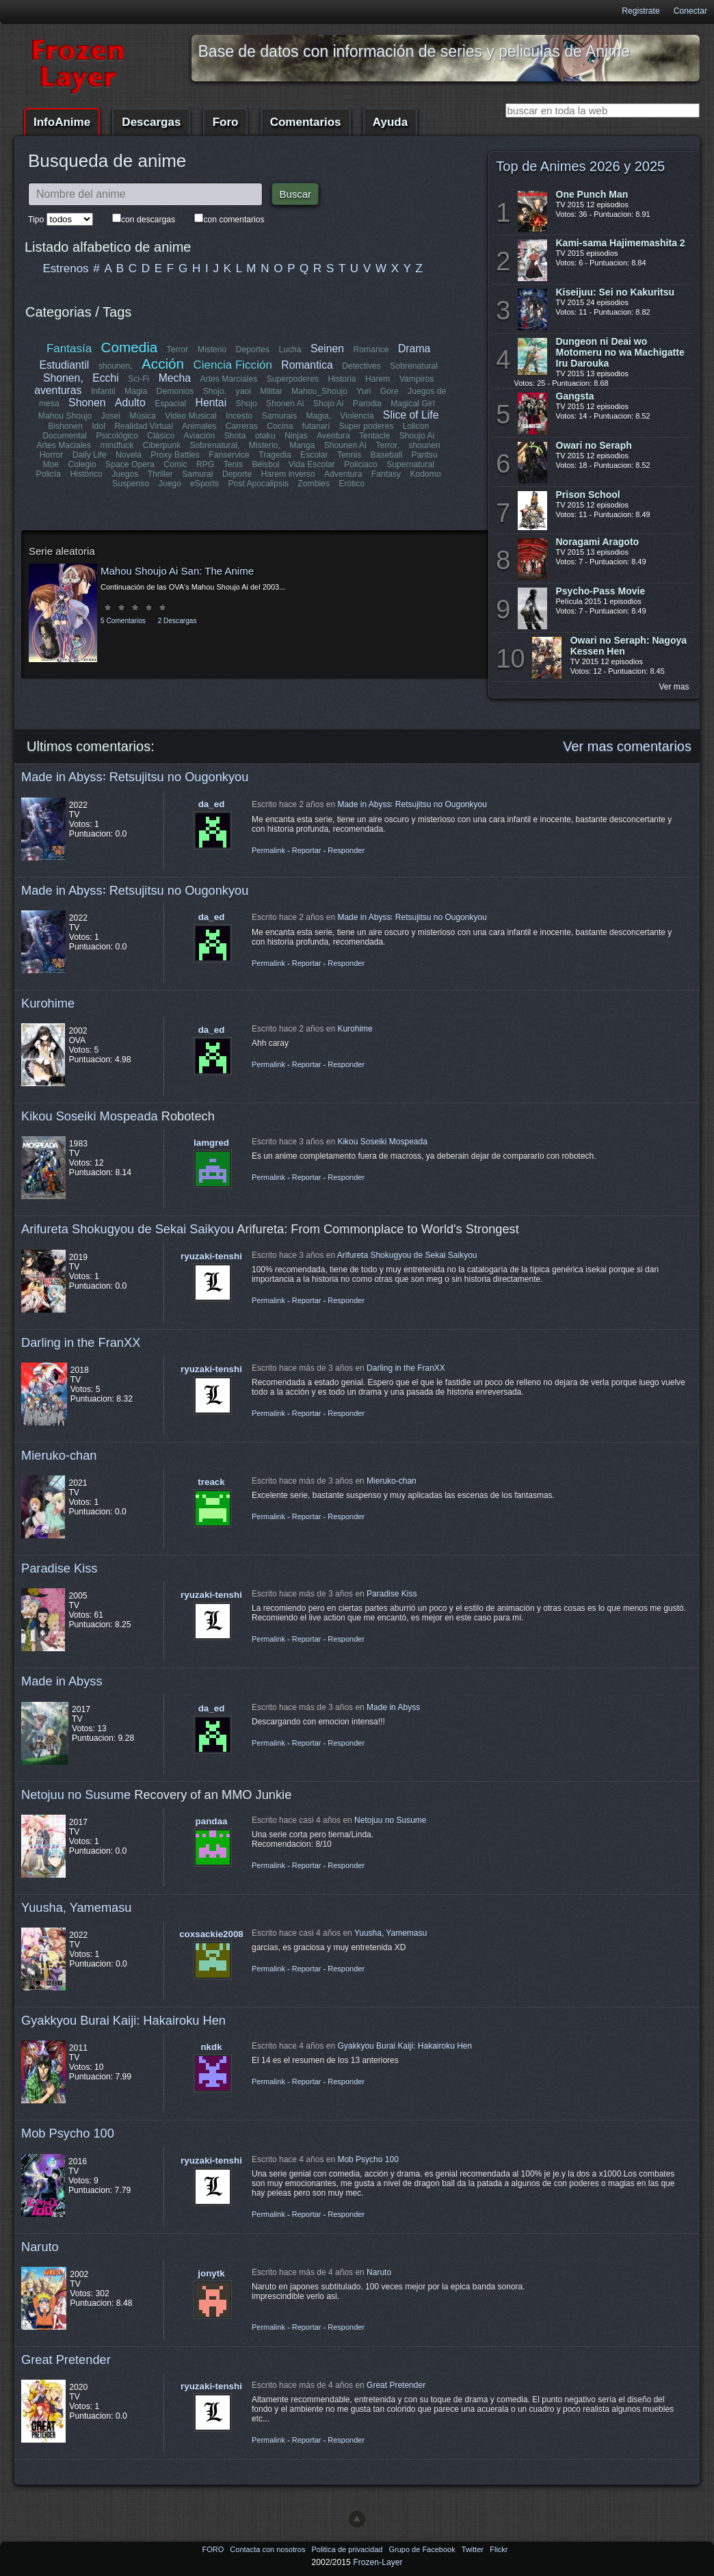 The height and width of the screenshot is (2576, 714). What do you see at coordinates (63, 378) in the screenshot?
I see `Shonen,` at bounding box center [63, 378].